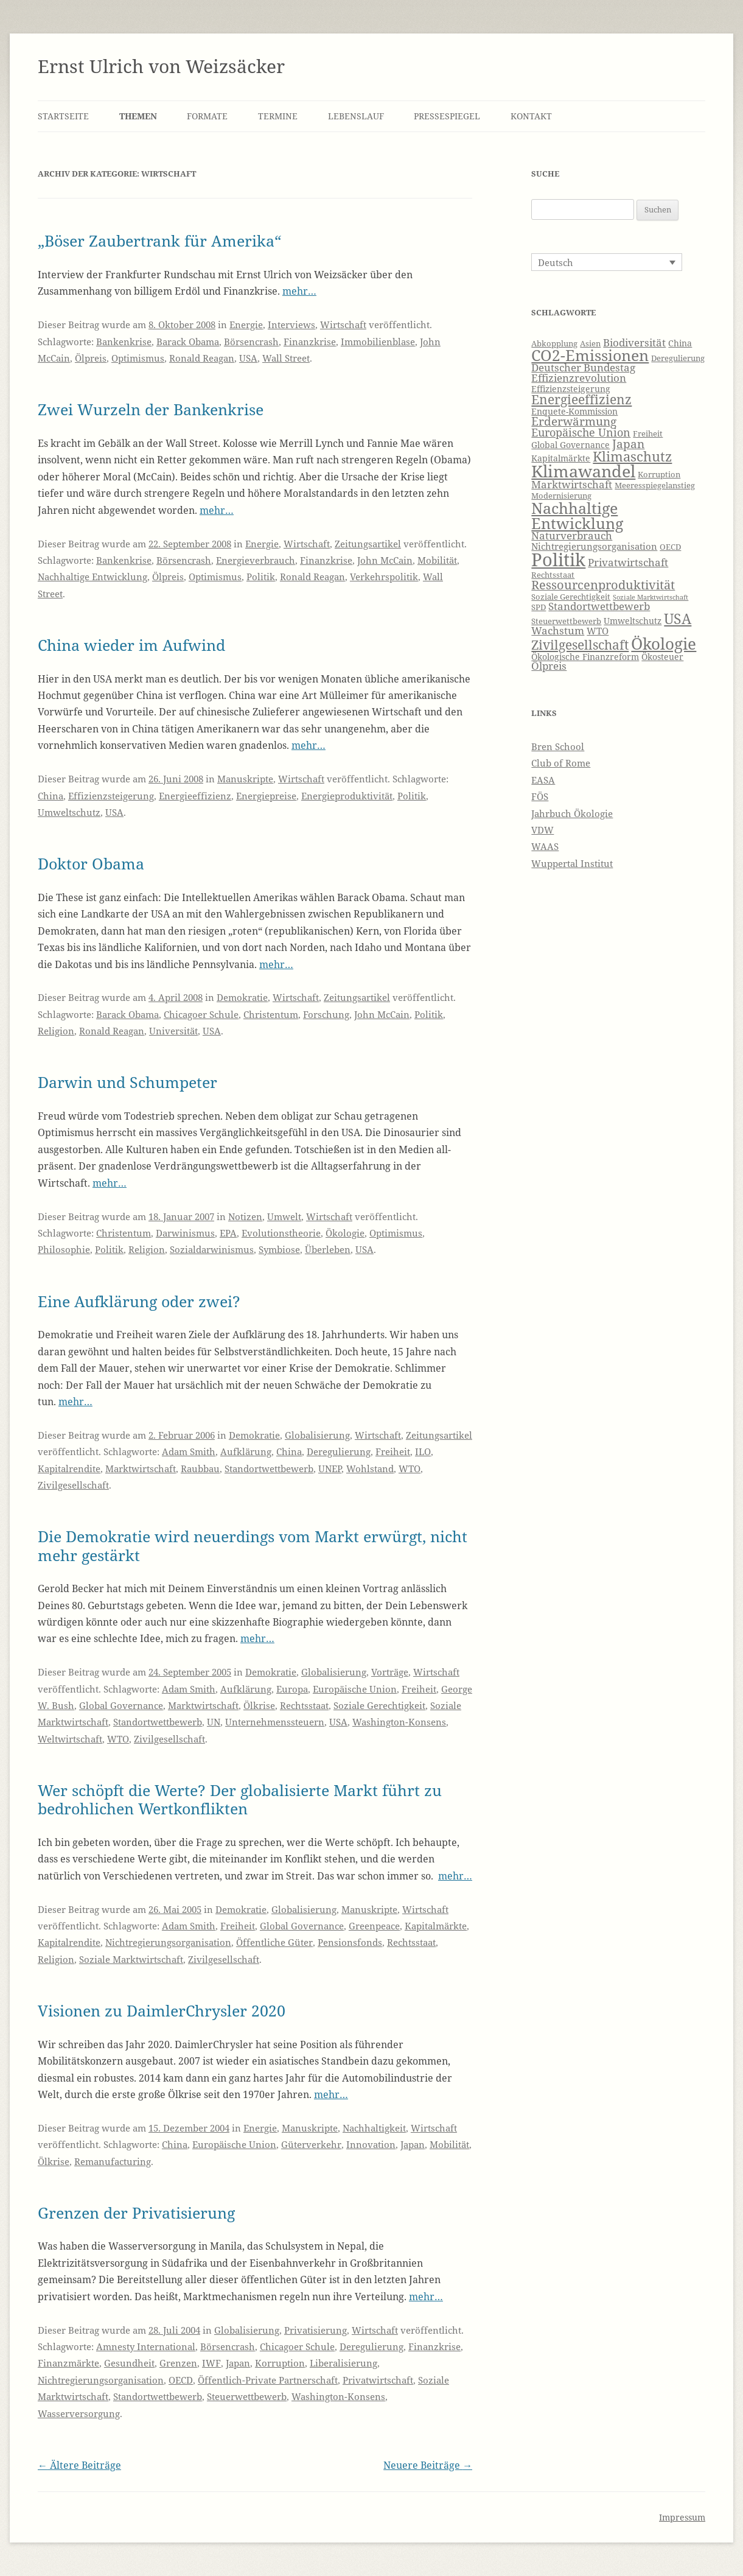 The image size is (743, 2576). Describe the element at coordinates (213, 1722) in the screenshot. I see `UN` at that location.